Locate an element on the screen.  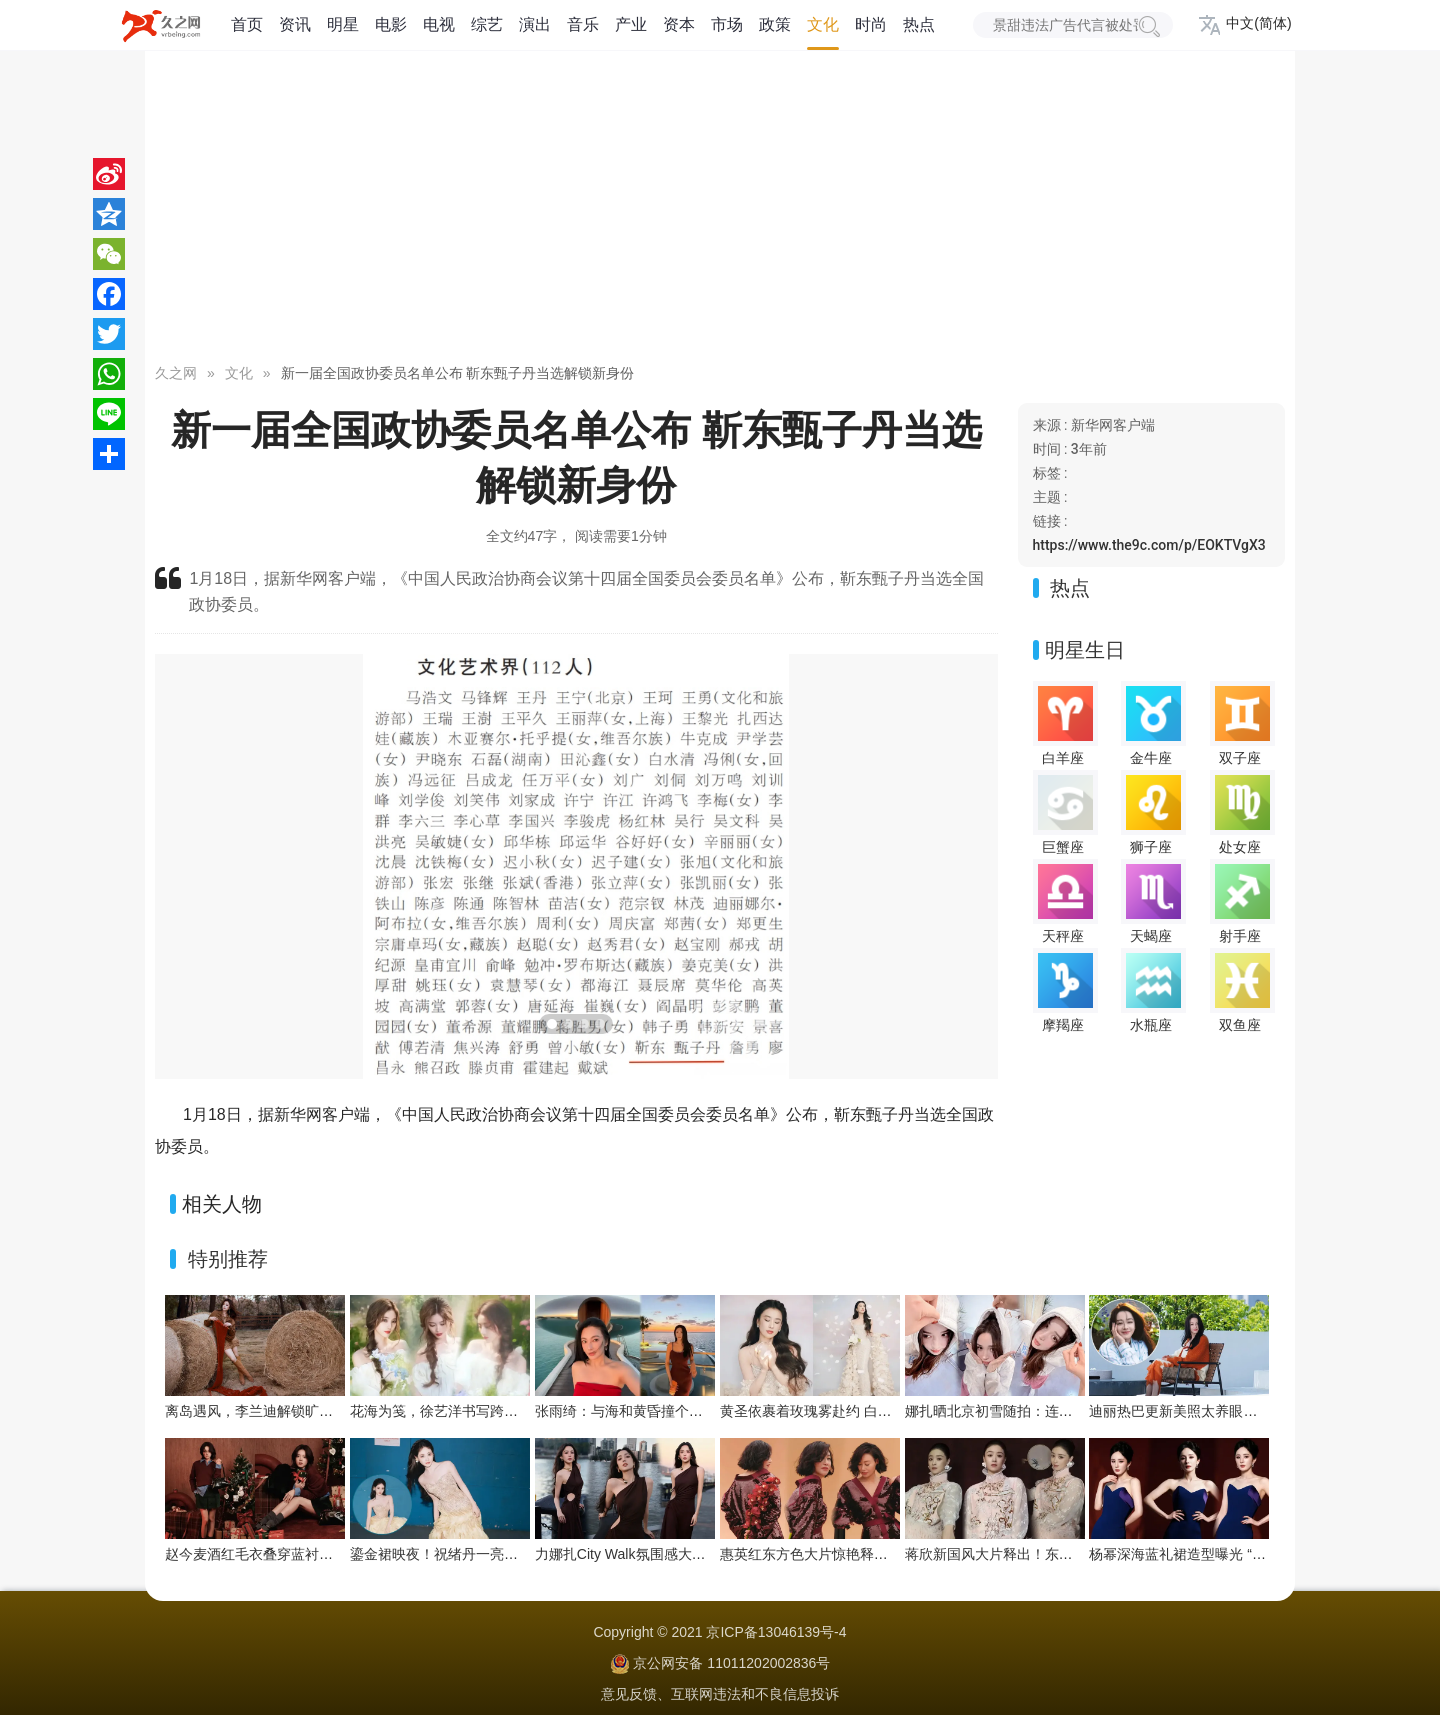
音乐 is located at coordinates (583, 24).